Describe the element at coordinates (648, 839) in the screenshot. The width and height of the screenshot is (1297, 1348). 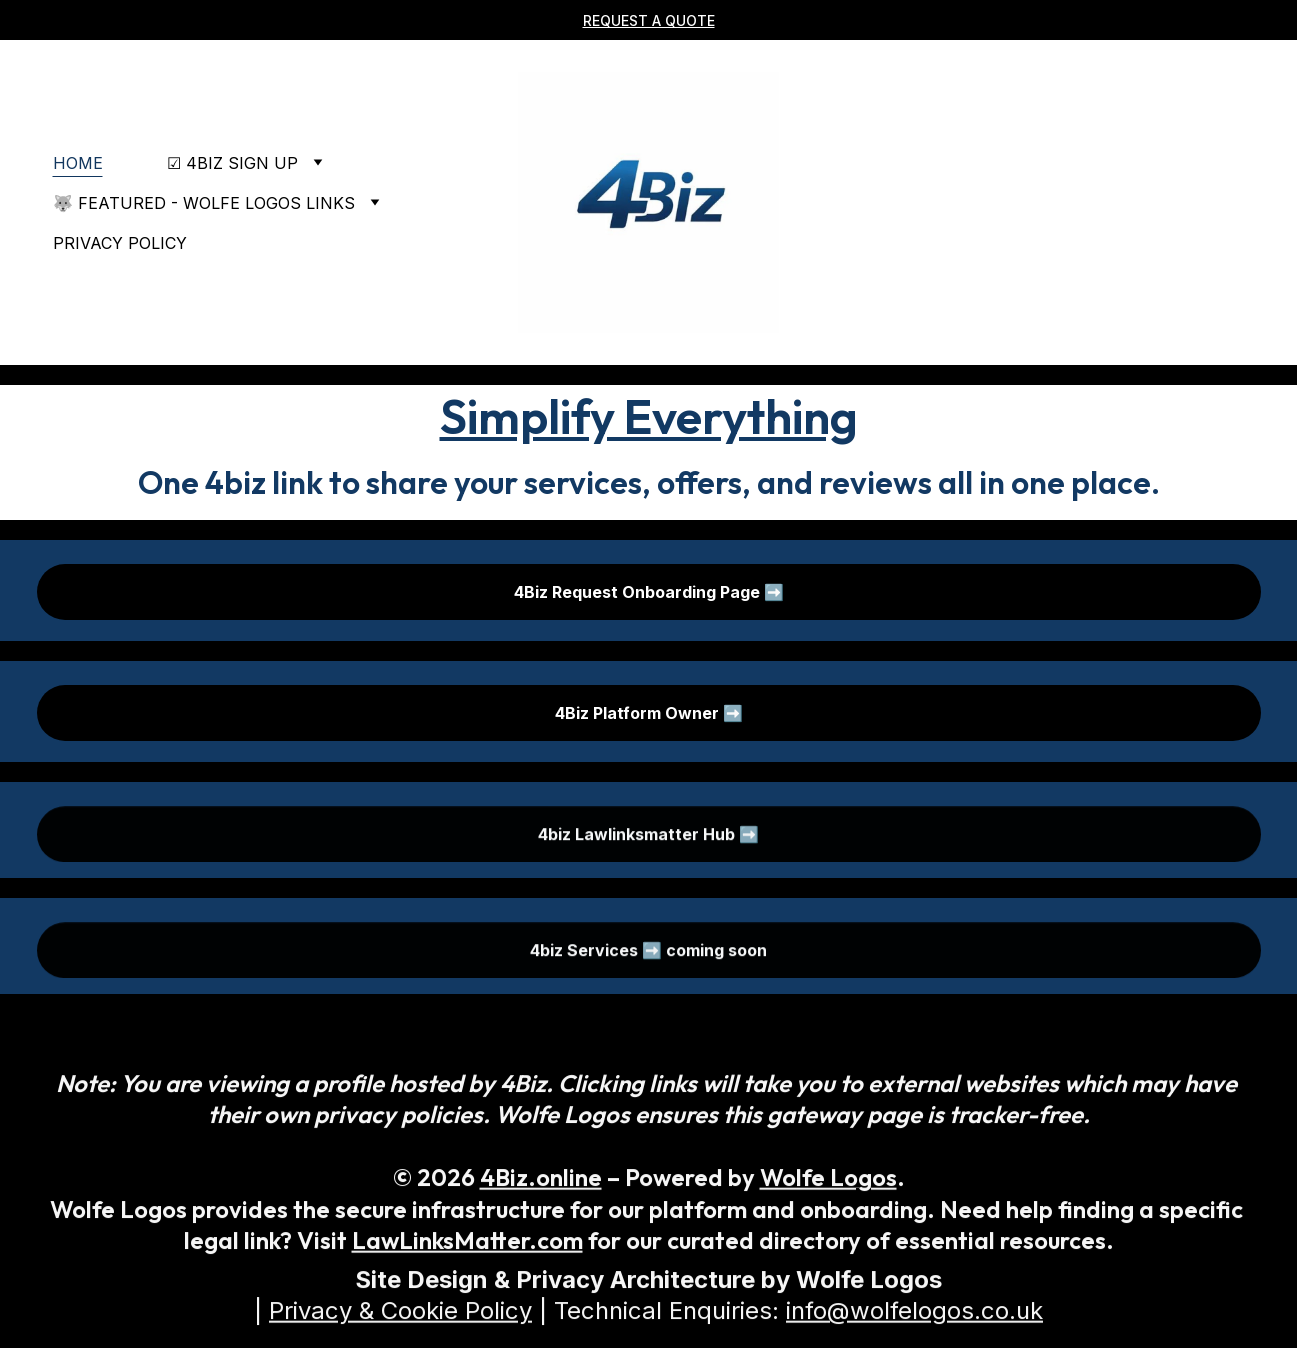
I see `4biz Lawlinksmatter Hub ➡️` at that location.